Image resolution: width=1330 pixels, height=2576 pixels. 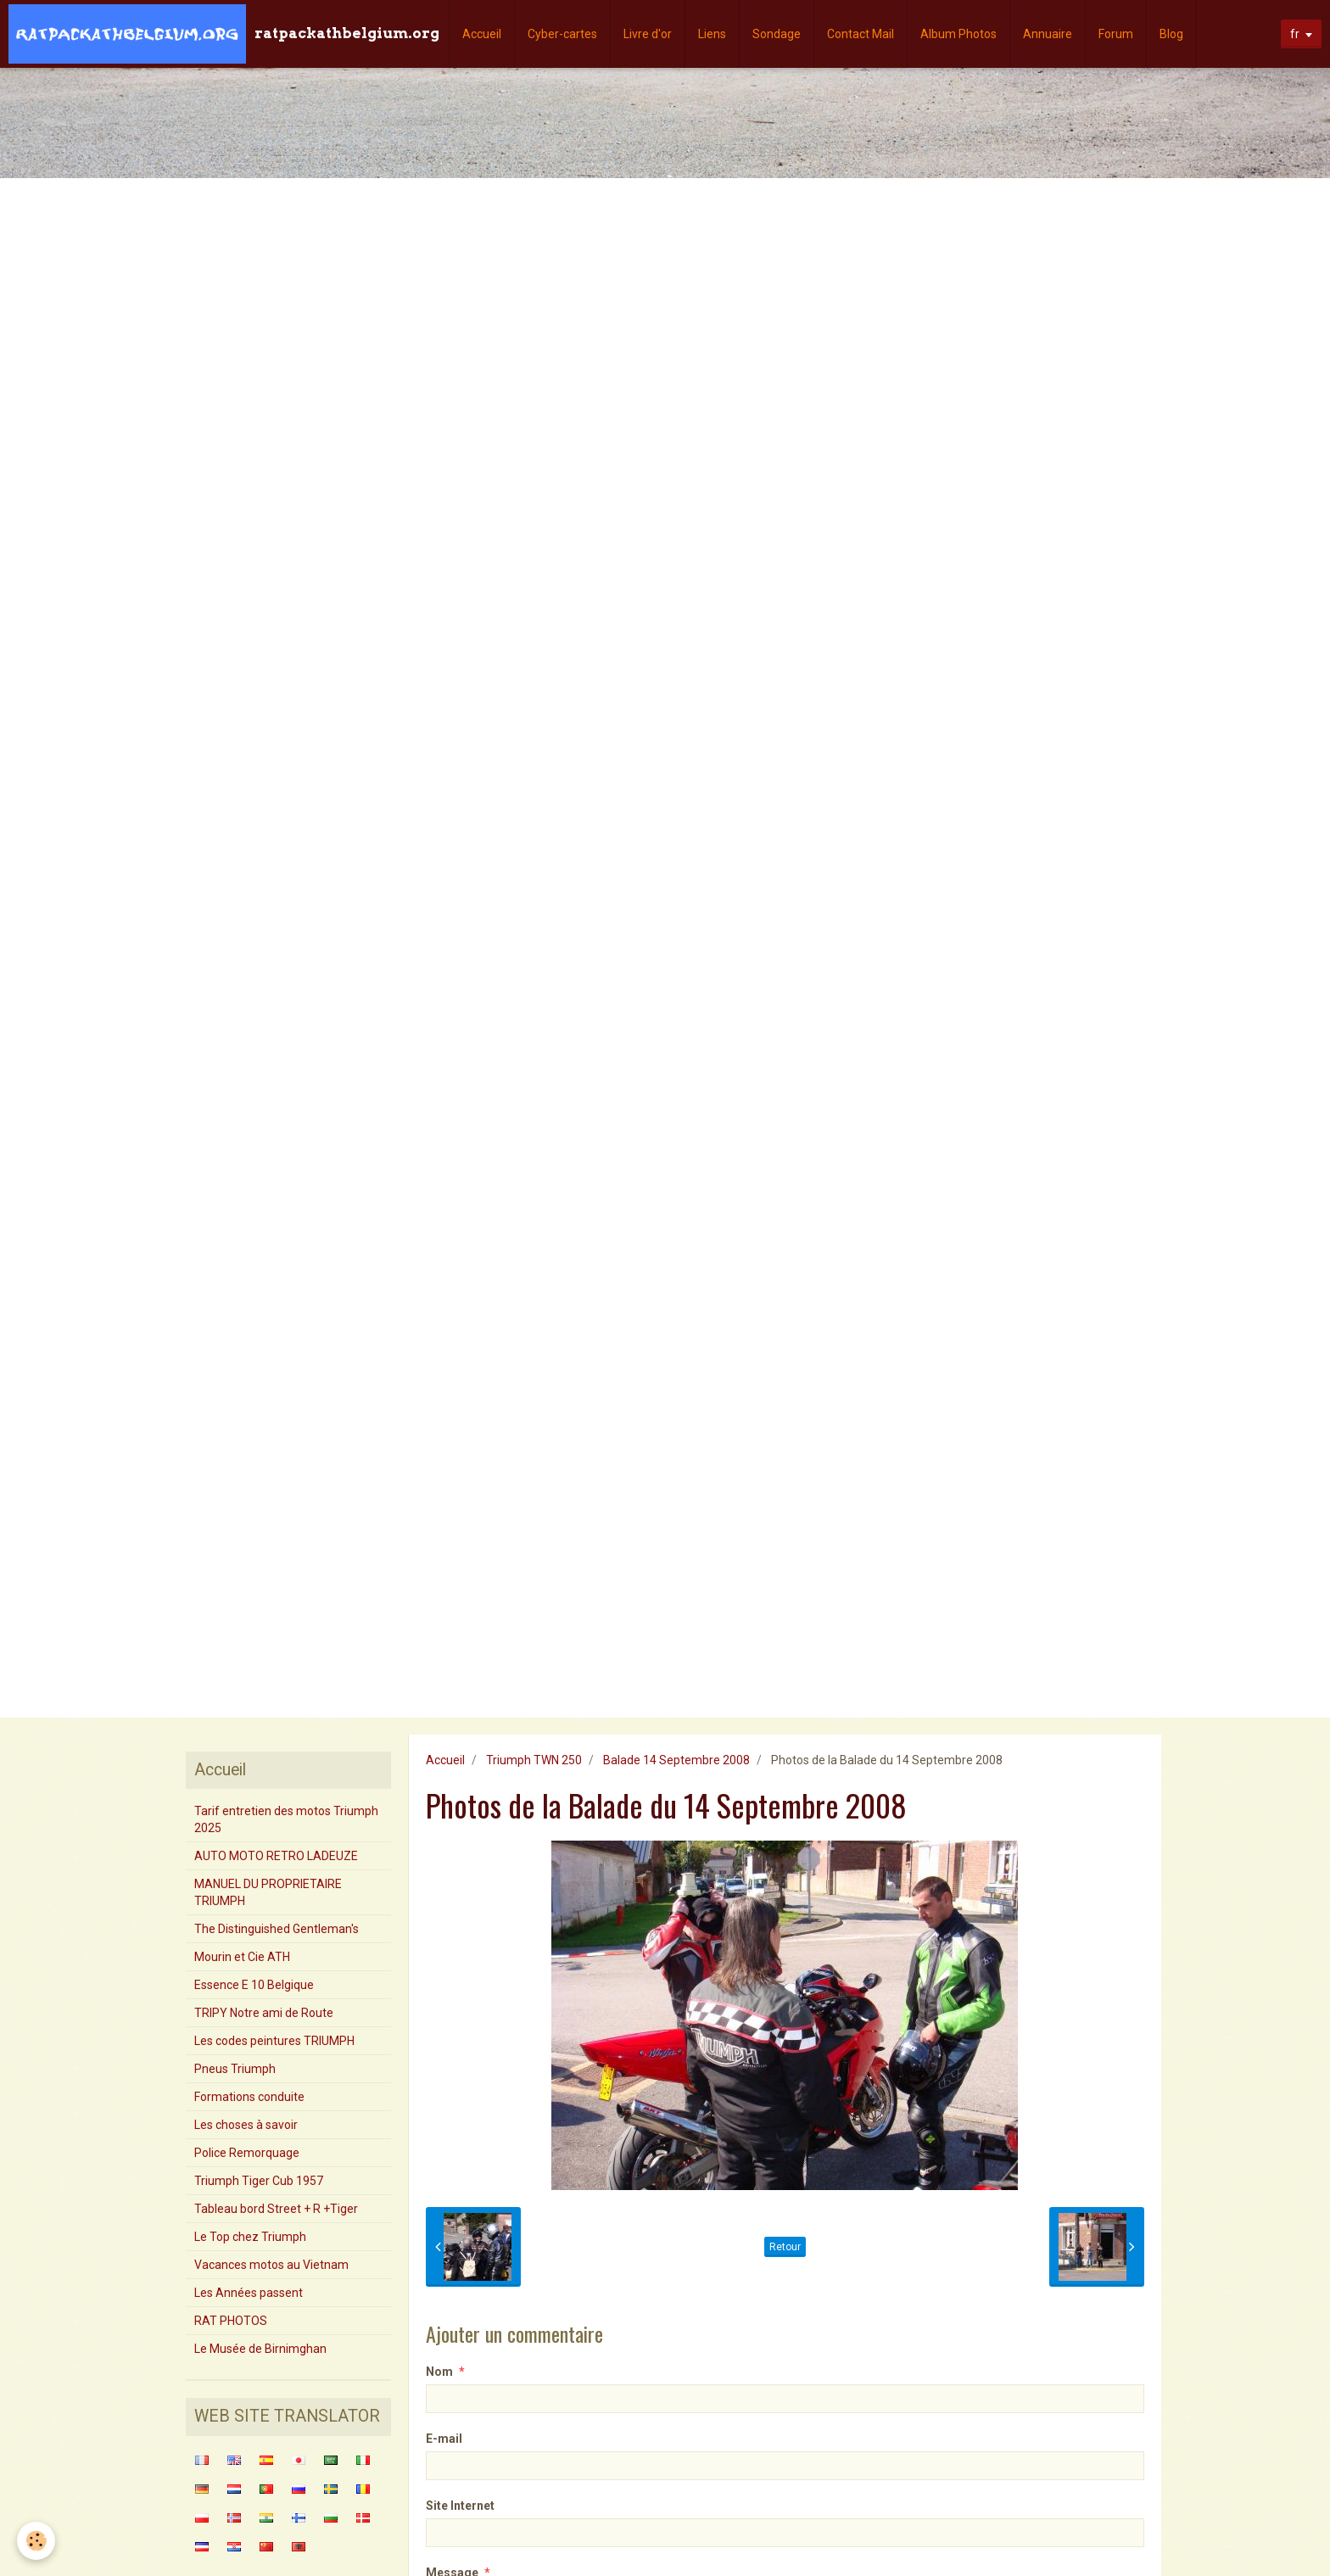 What do you see at coordinates (1294, 34) in the screenshot?
I see `fr` at bounding box center [1294, 34].